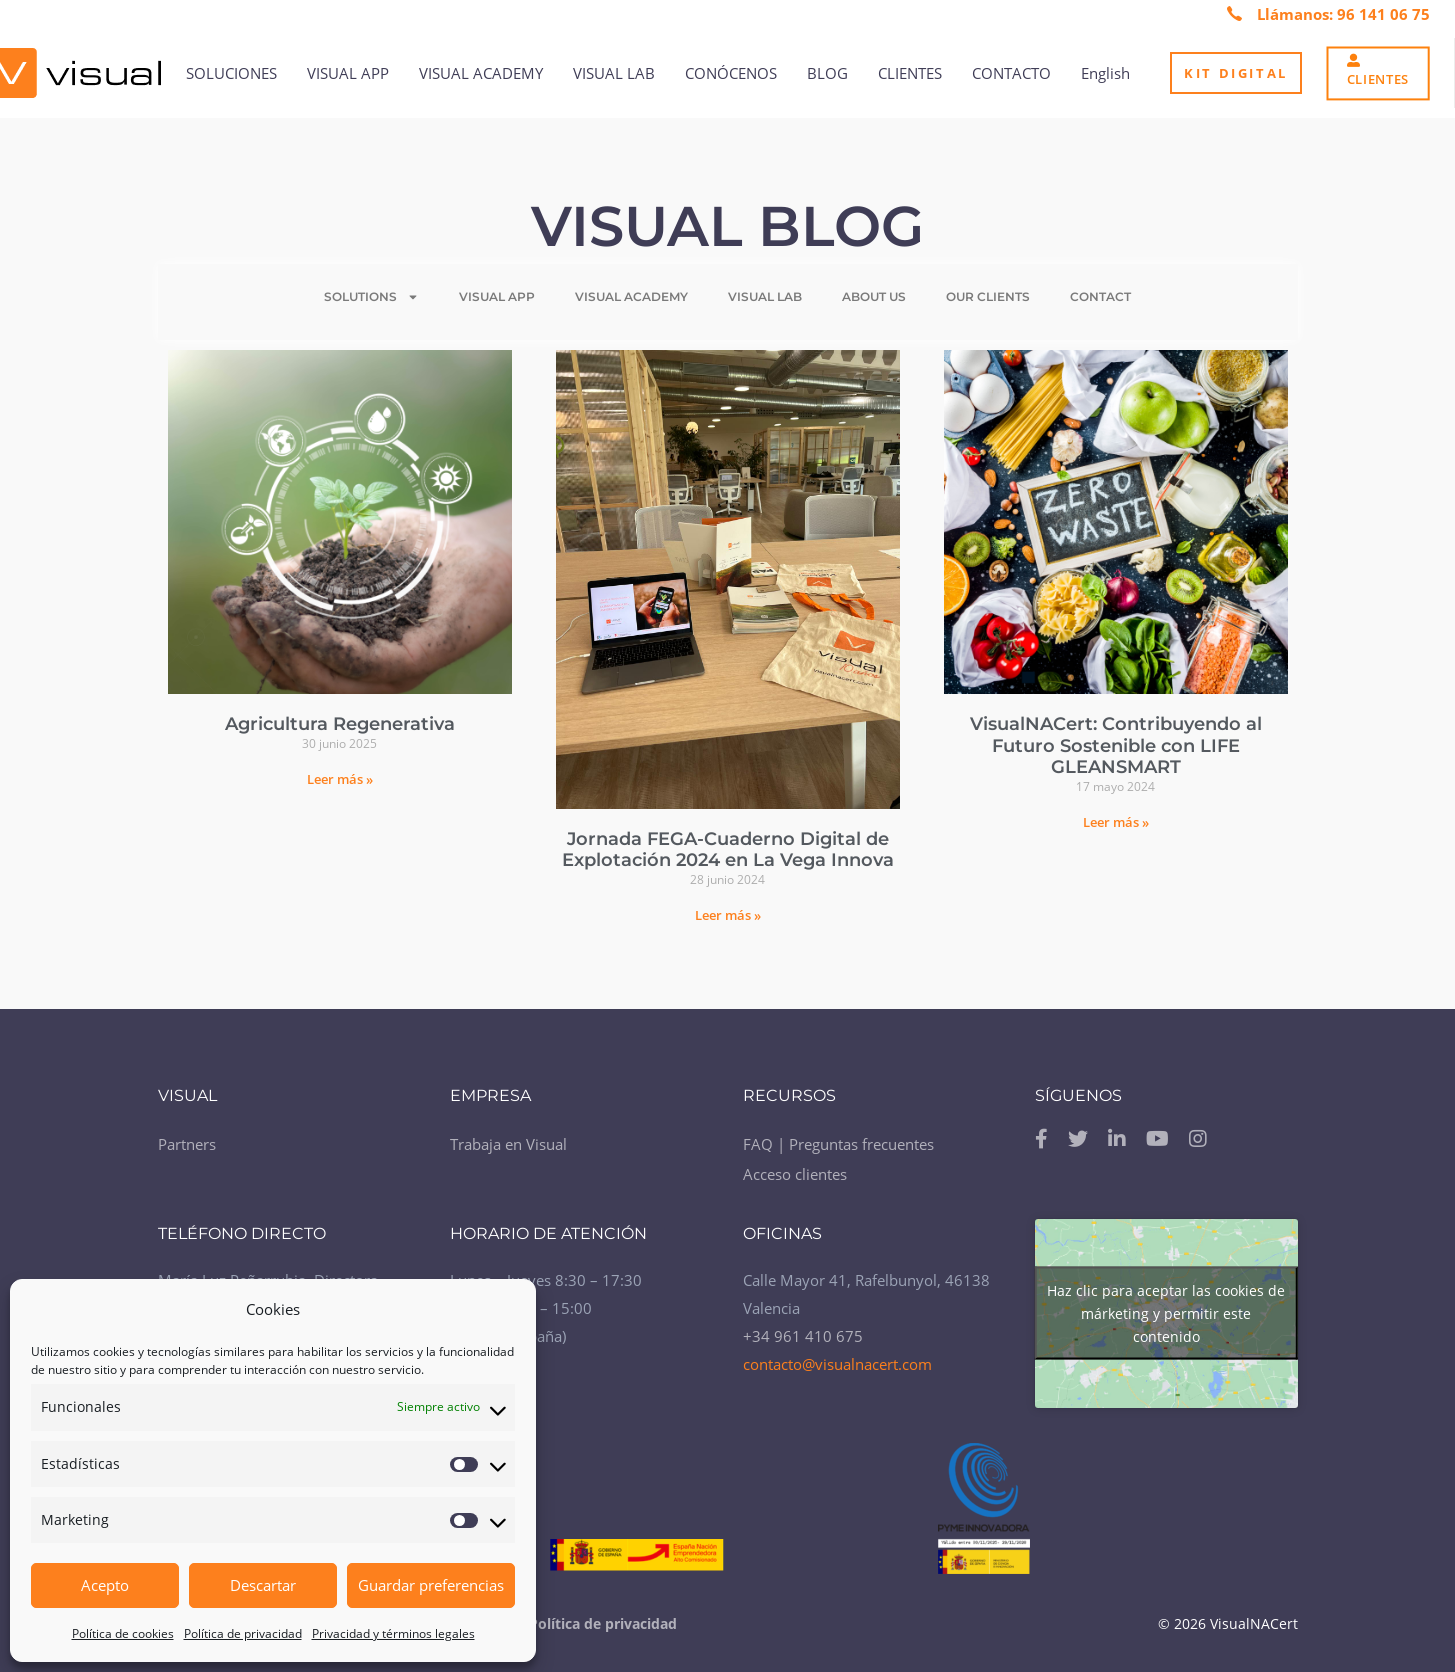 Image resolution: width=1455 pixels, height=1672 pixels. What do you see at coordinates (795, 1174) in the screenshot?
I see `Acceso clientes` at bounding box center [795, 1174].